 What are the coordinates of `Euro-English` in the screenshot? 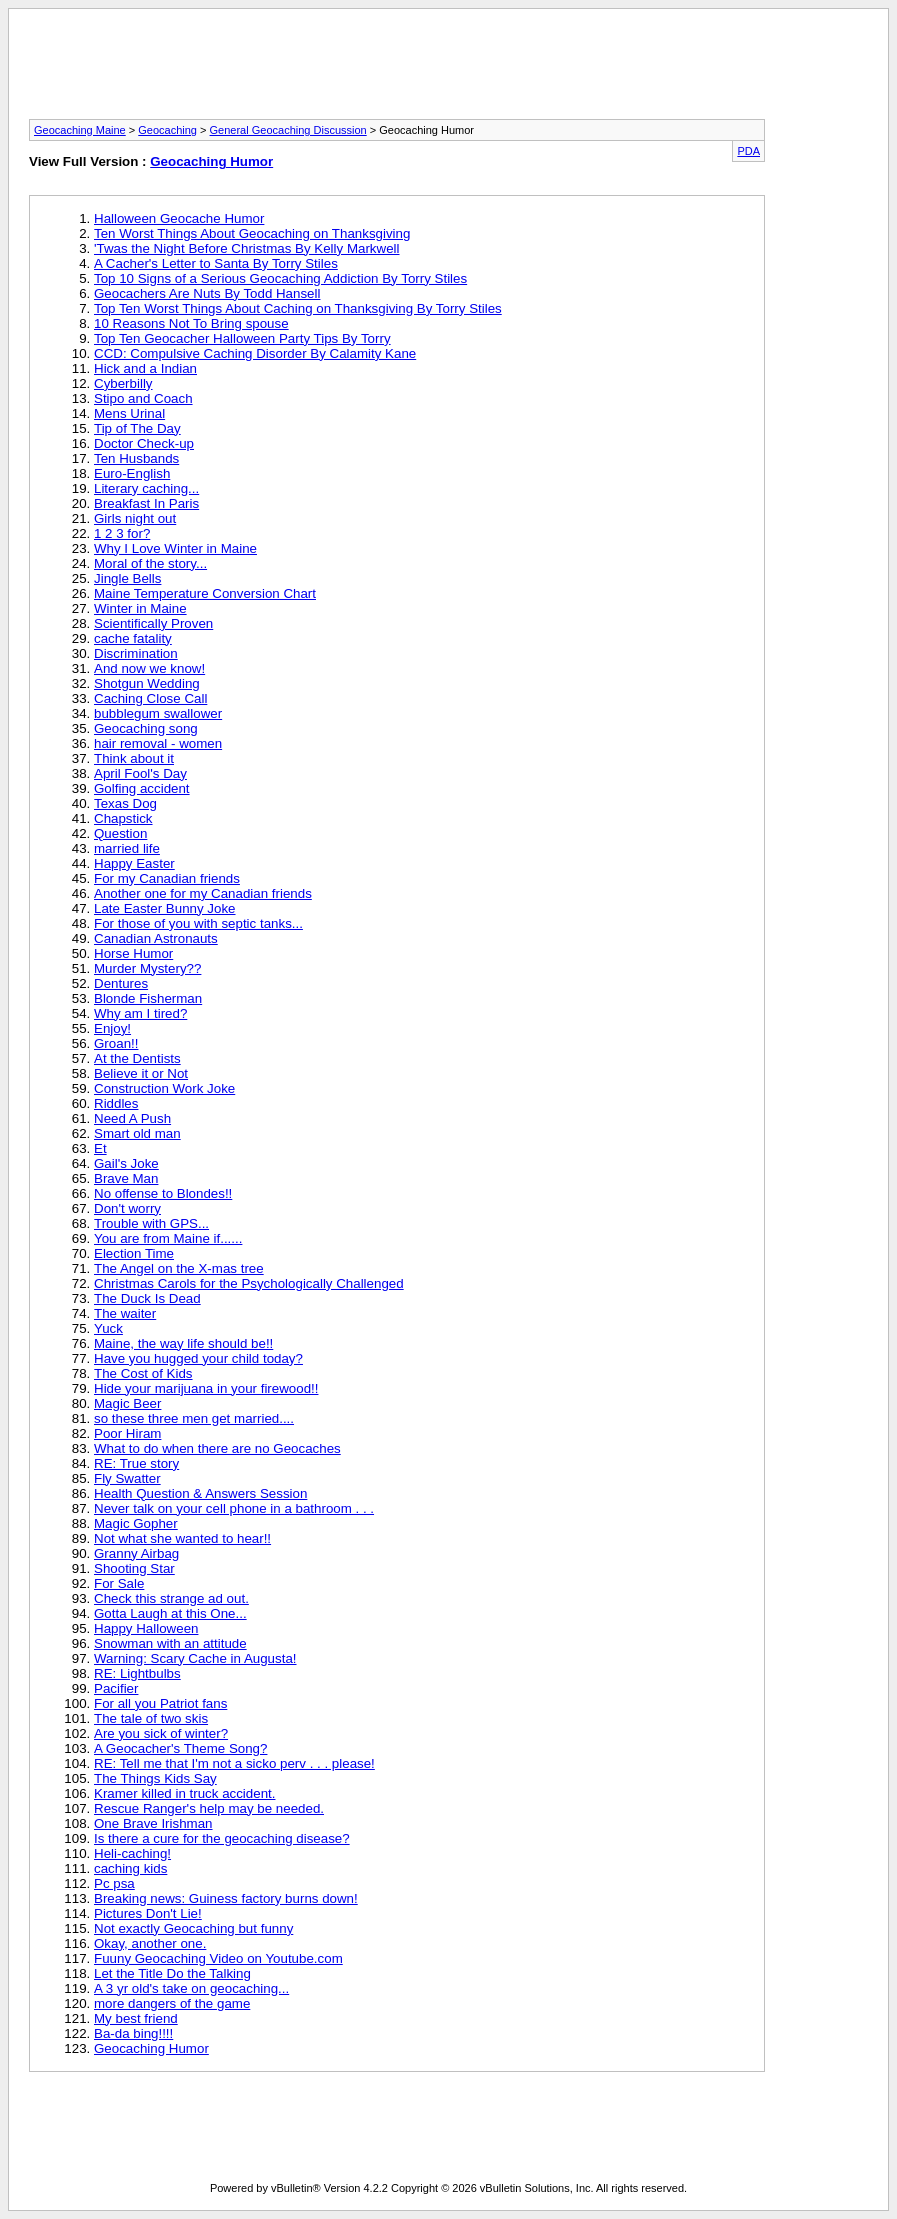 It's located at (132, 473).